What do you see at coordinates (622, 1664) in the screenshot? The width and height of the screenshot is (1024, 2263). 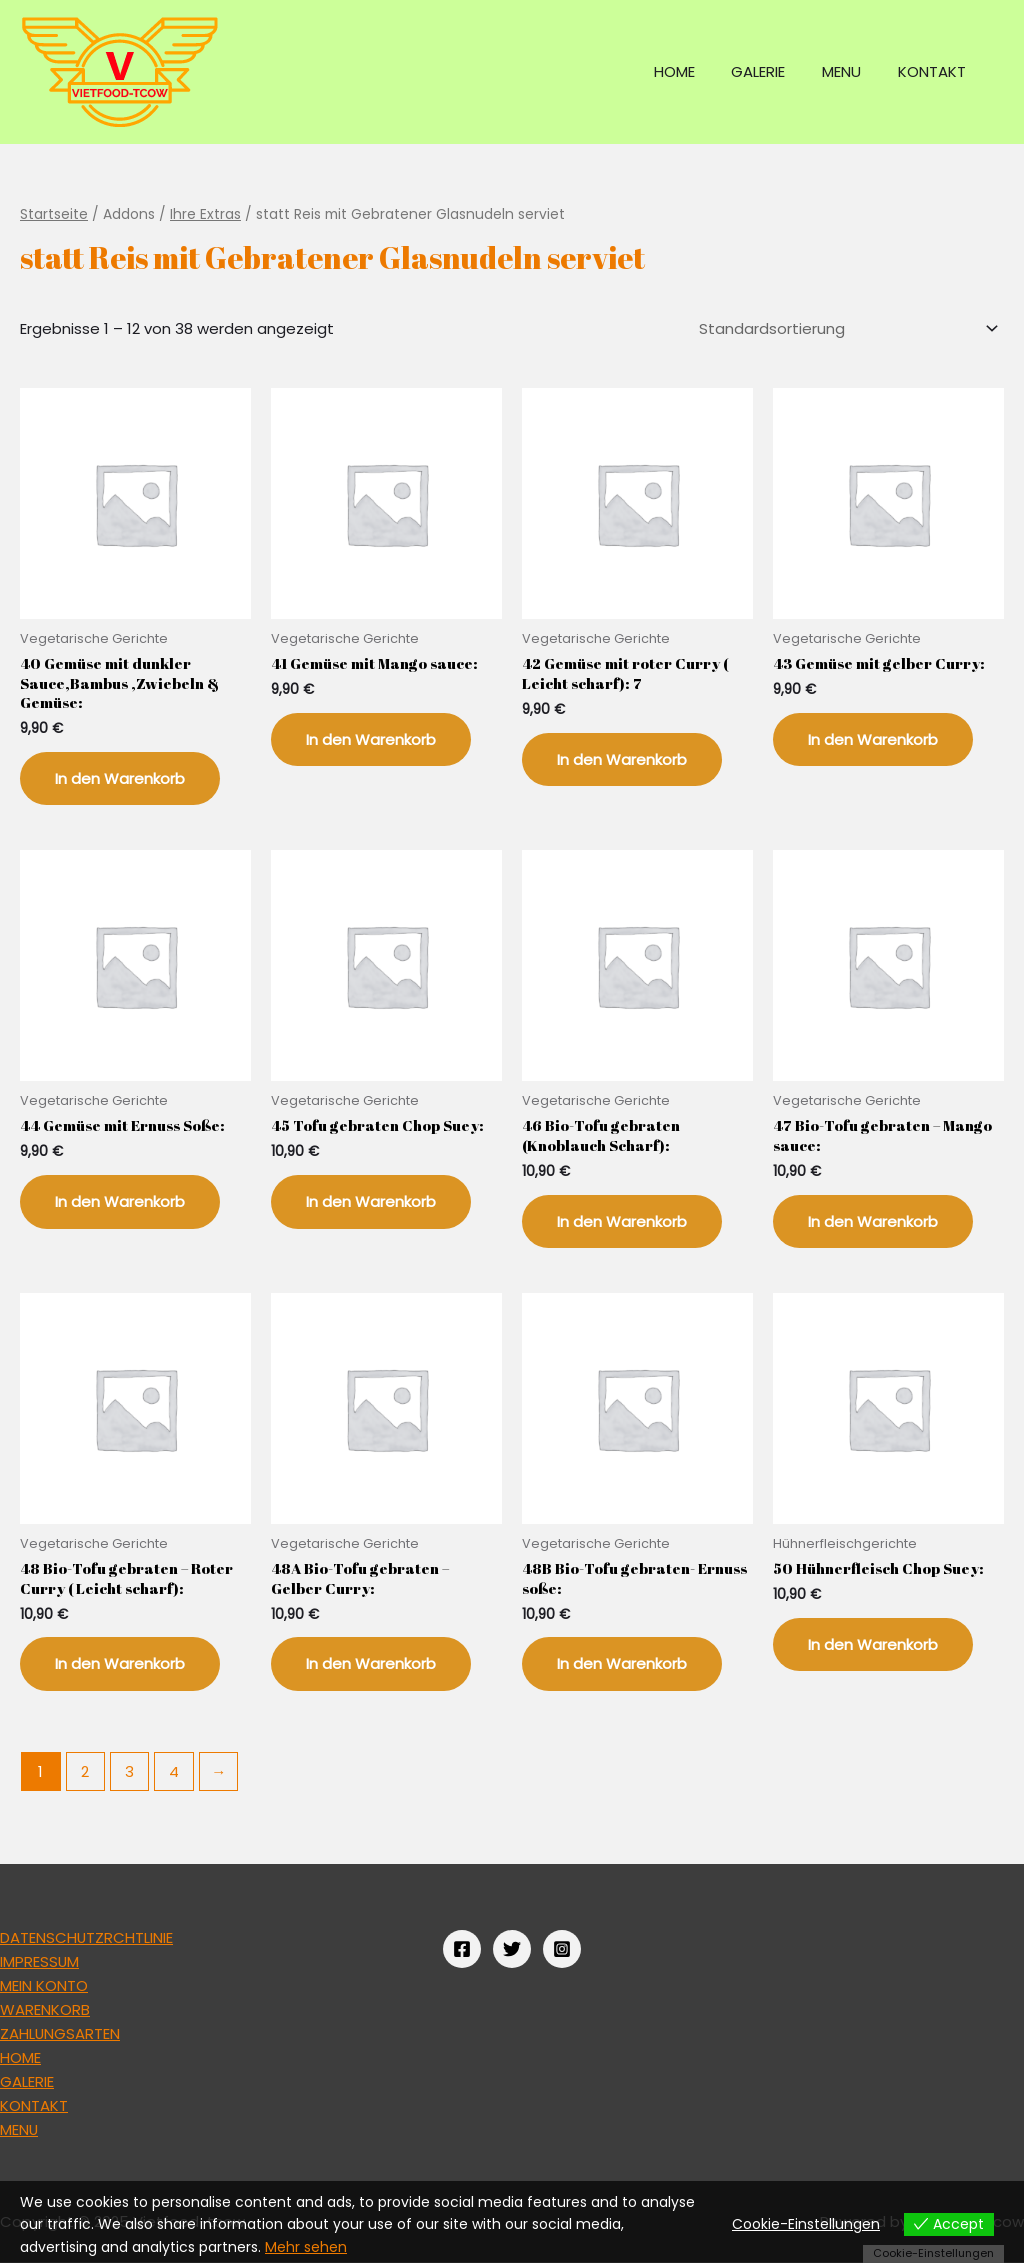 I see `In den Warenkorb [„48B Bio-Tofu gebraten- Ernuss soße:“ zu deinem Warenkorb hinzufügen]` at bounding box center [622, 1664].